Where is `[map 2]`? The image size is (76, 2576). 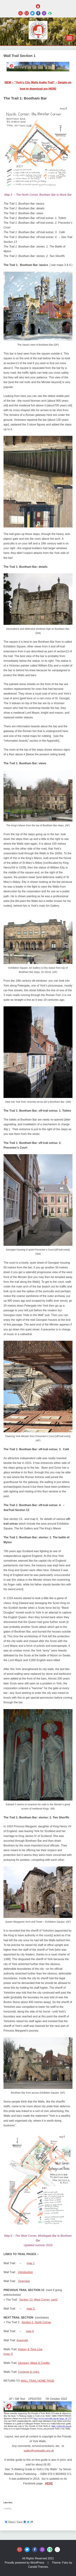 [map 2] is located at coordinates (8, 2353).